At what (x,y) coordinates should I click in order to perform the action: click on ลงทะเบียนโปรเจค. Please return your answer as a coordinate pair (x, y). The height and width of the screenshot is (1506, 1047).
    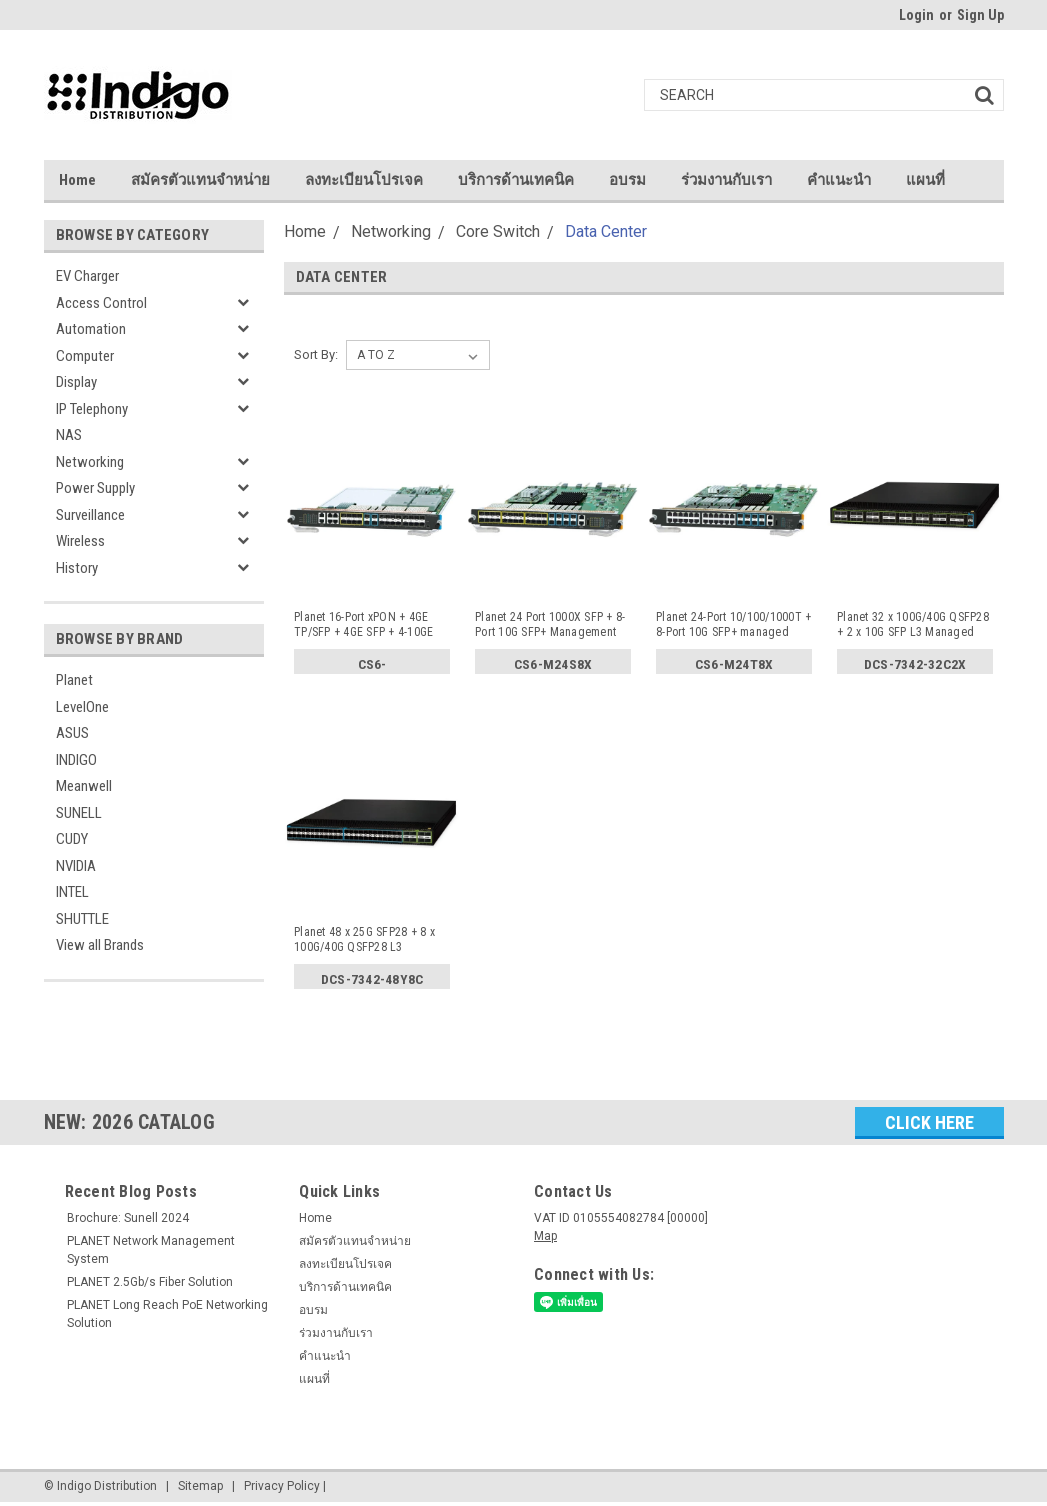
    Looking at the image, I should click on (364, 180).